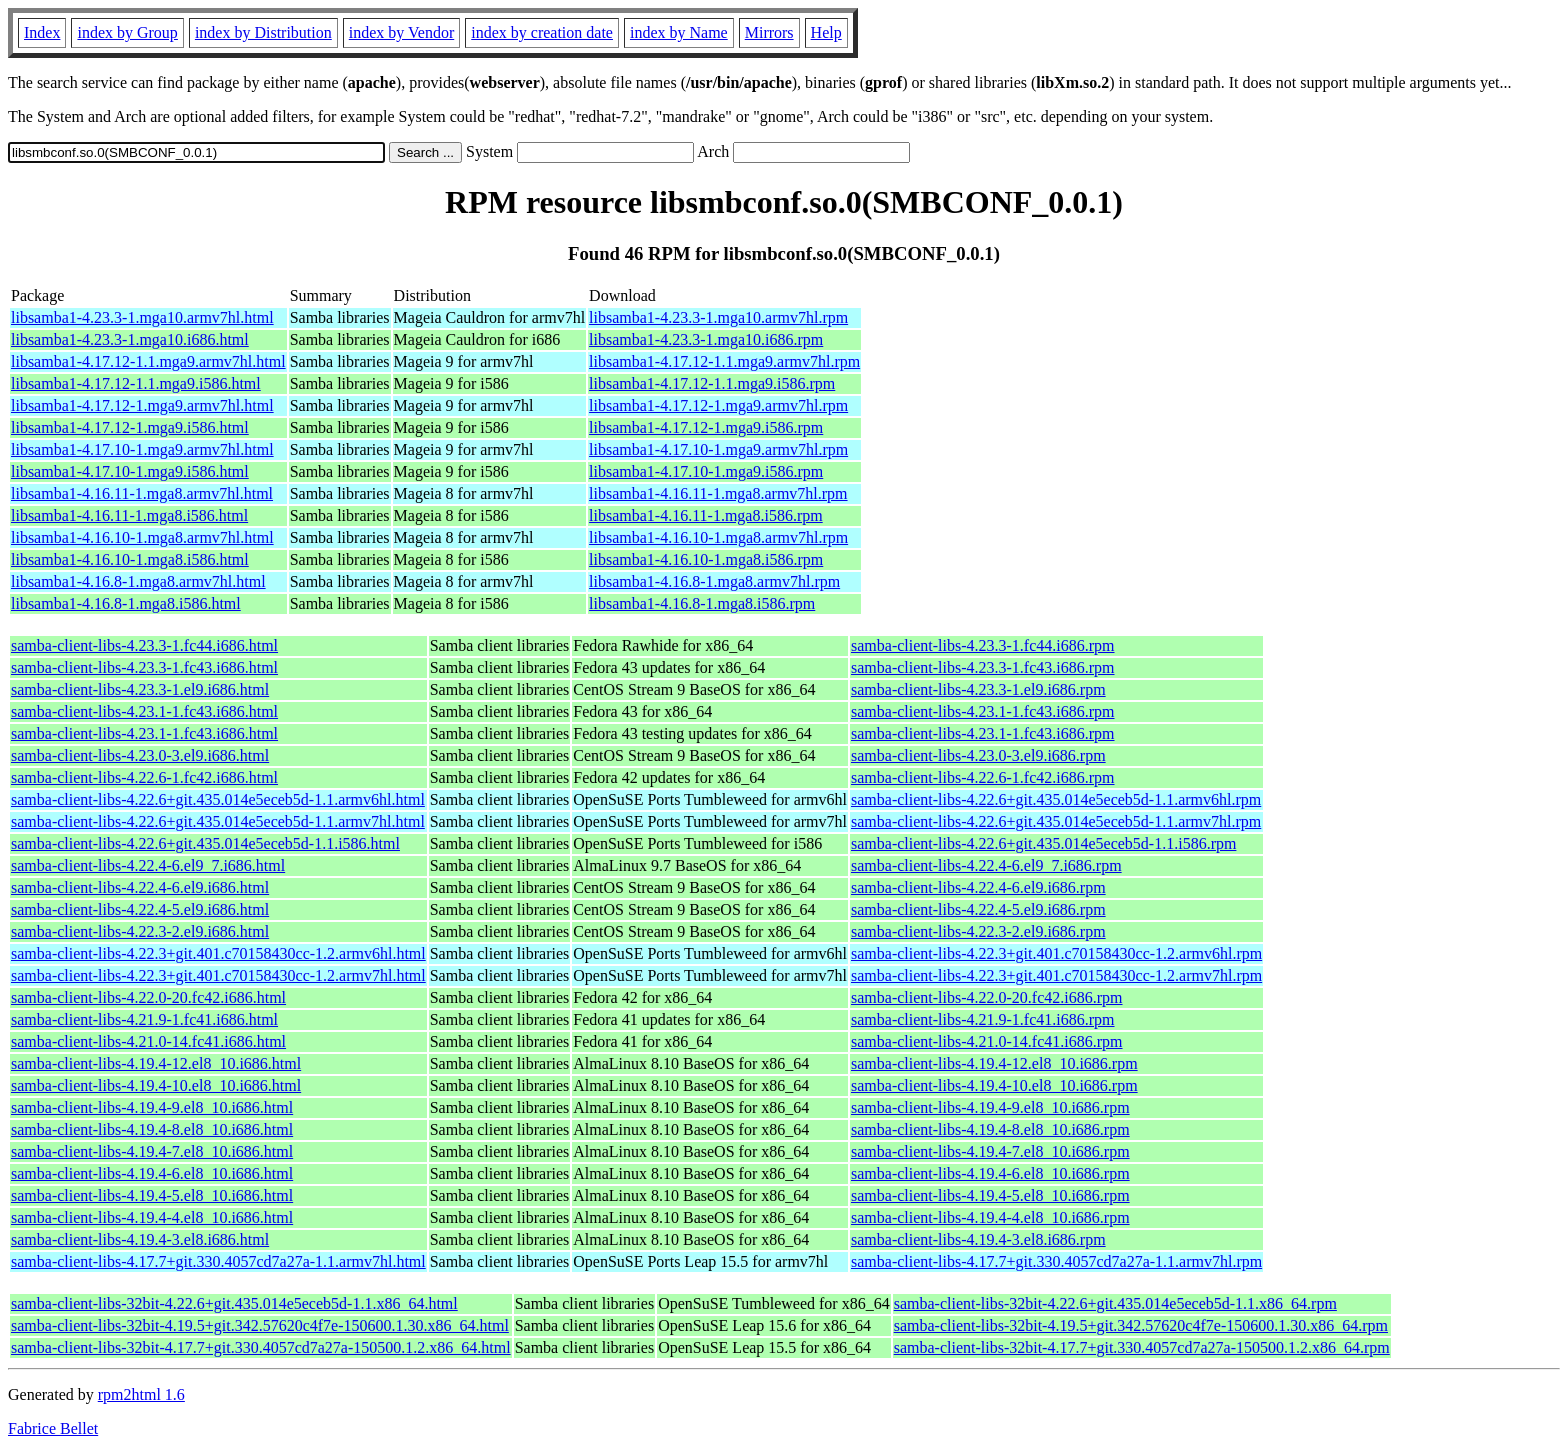  What do you see at coordinates (140, 931) in the screenshot?
I see `samba-client-libs-4.22.3-2.el9.i686.html` at bounding box center [140, 931].